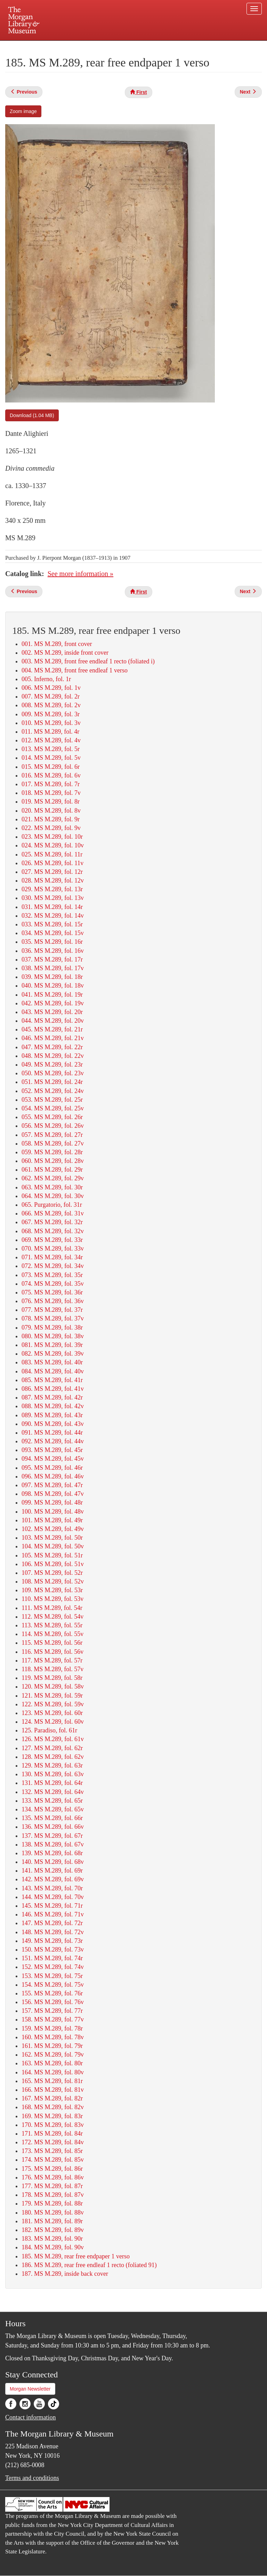 The height and width of the screenshot is (2576, 267). I want to click on 057. MS M.289, fol. 27r, so click(52, 1134).